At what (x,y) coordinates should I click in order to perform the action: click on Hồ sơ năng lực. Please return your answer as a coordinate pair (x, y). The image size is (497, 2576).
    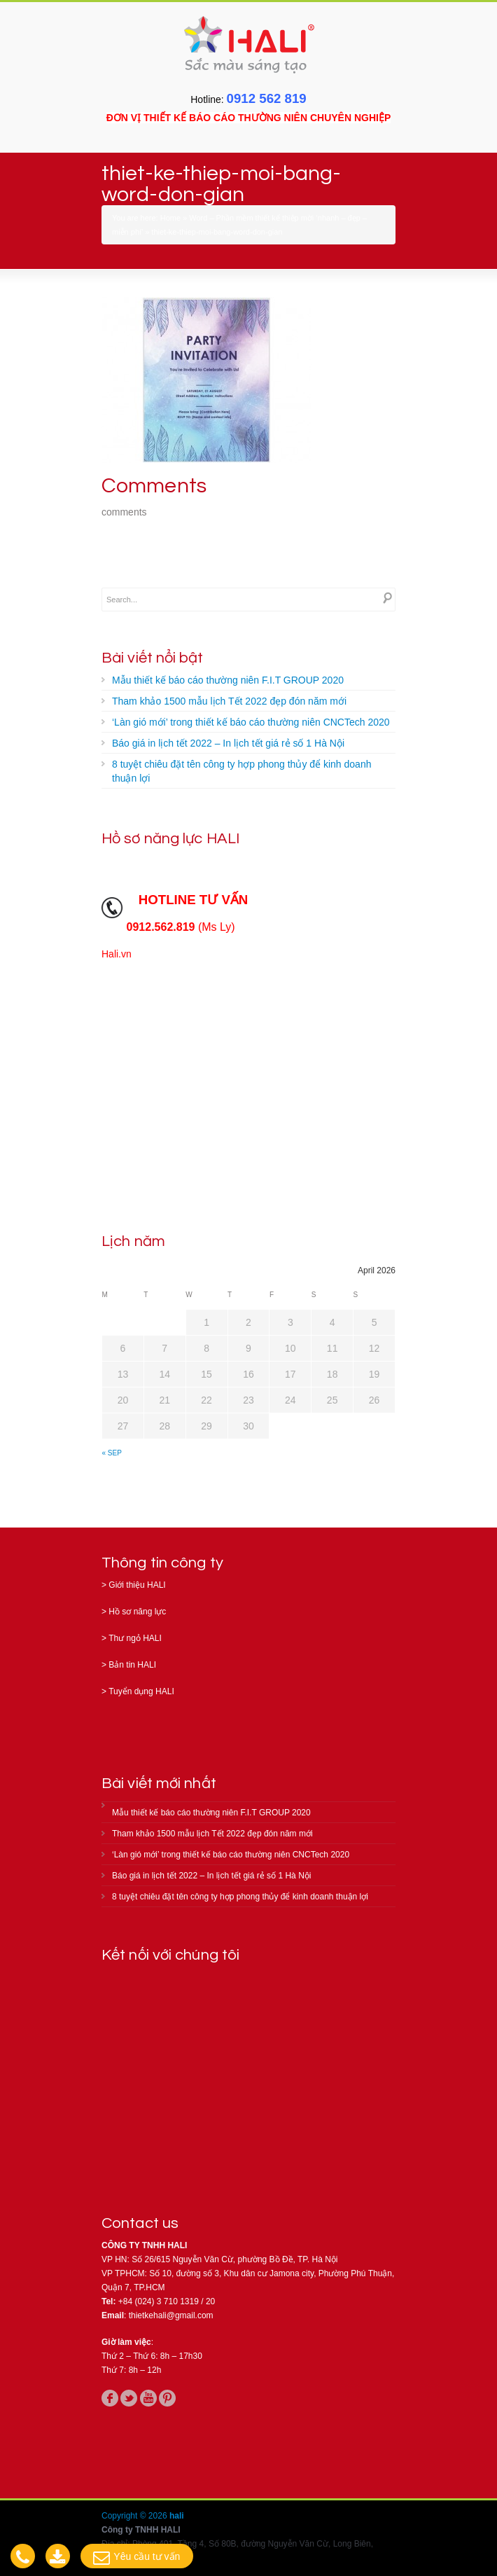
    Looking at the image, I should click on (137, 1611).